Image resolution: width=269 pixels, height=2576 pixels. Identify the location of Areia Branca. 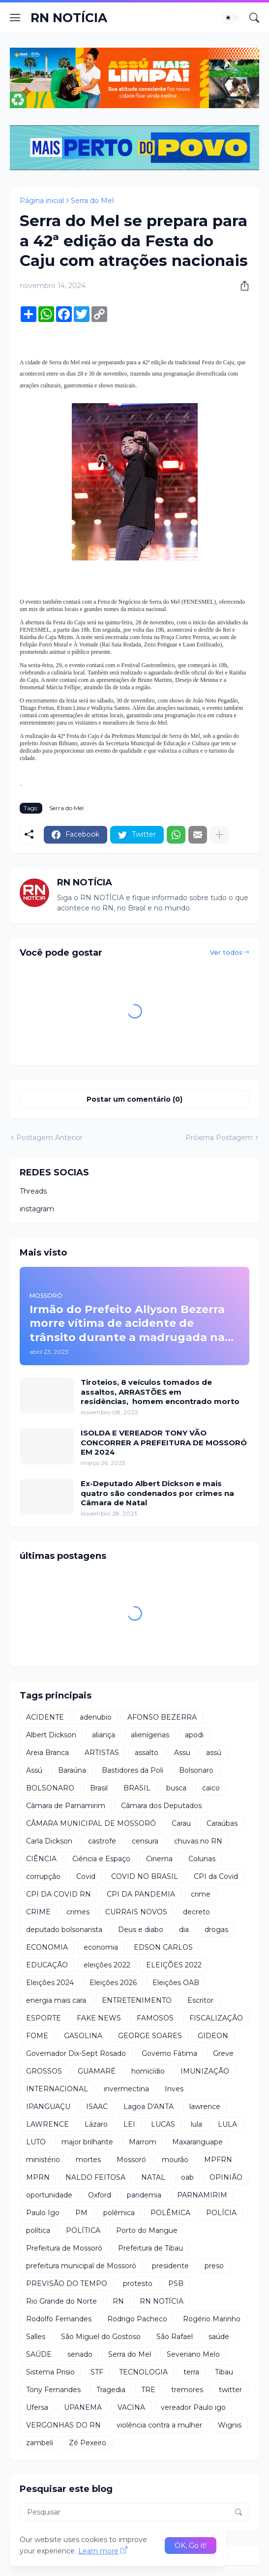
(47, 1752).